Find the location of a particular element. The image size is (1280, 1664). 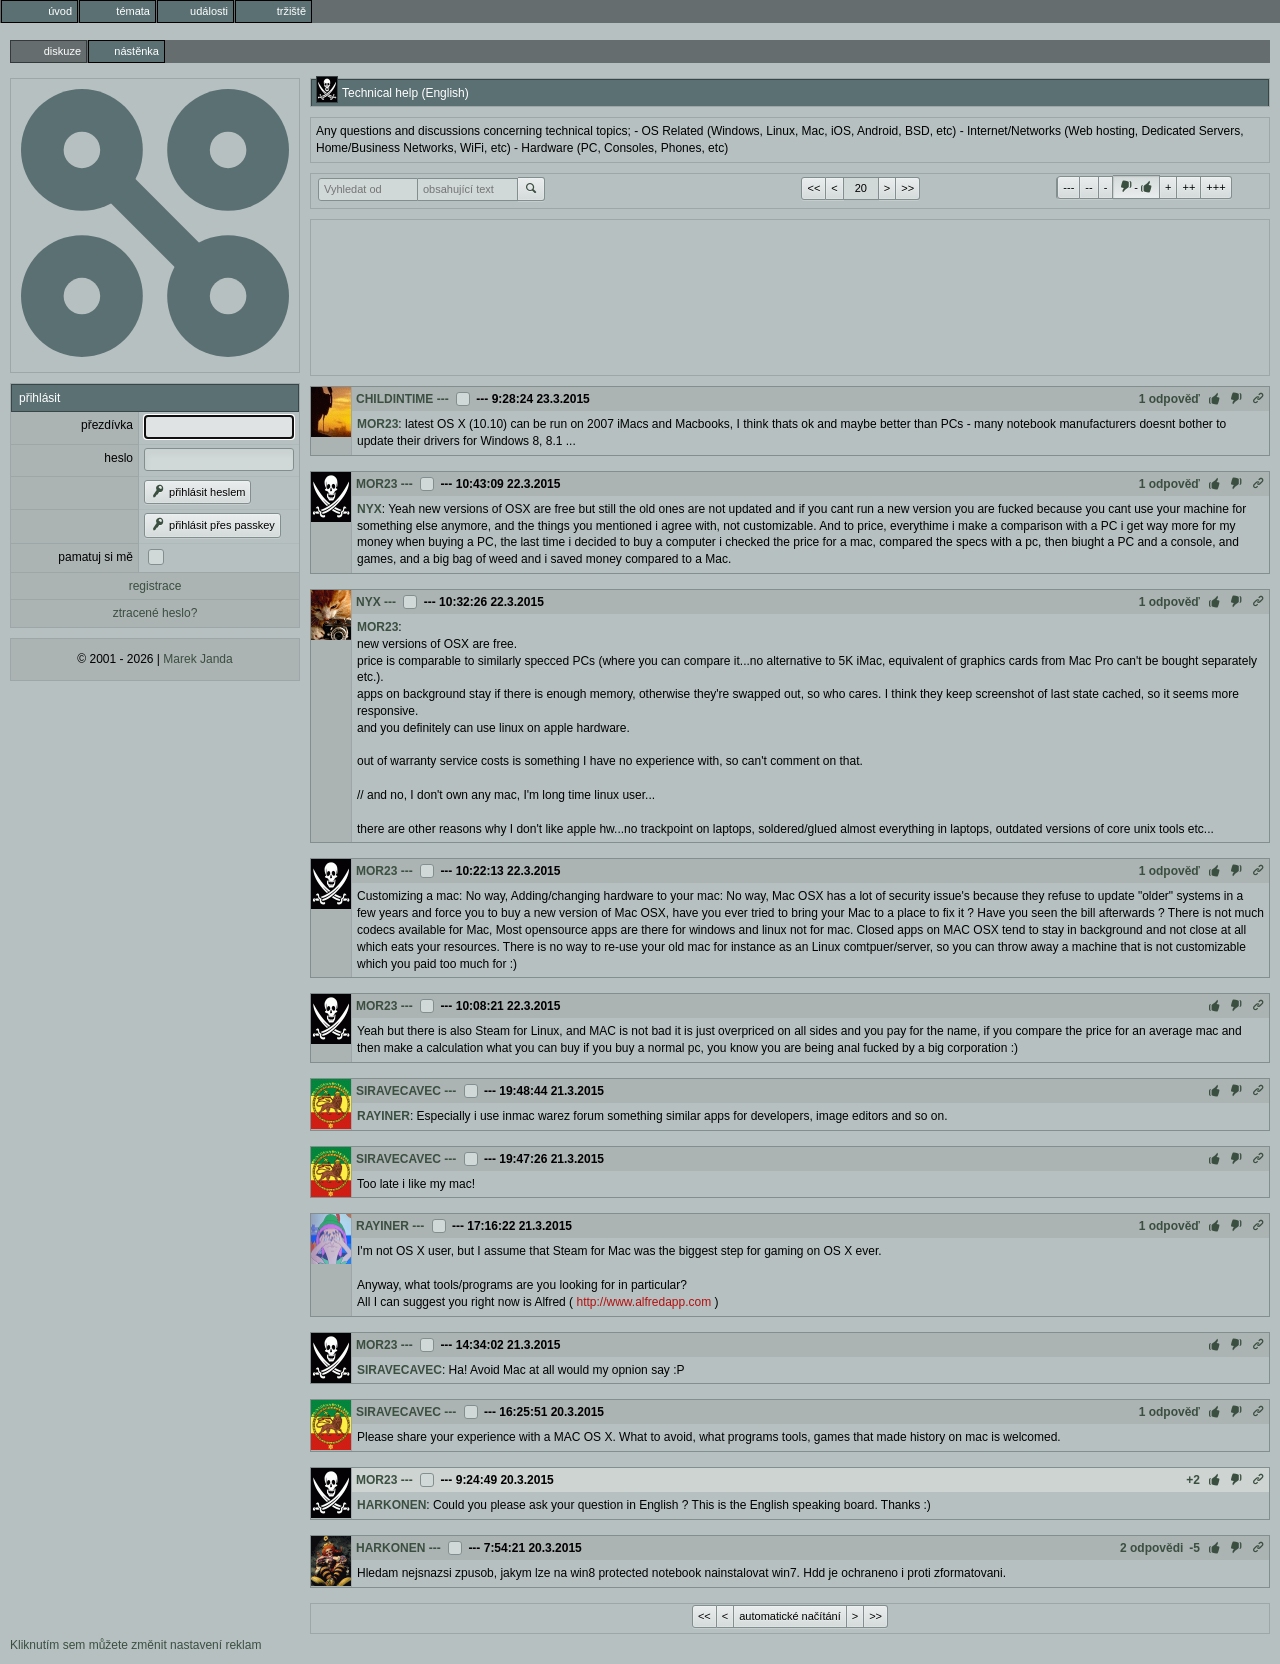

přihlásit přes passkey is located at coordinates (212, 525).